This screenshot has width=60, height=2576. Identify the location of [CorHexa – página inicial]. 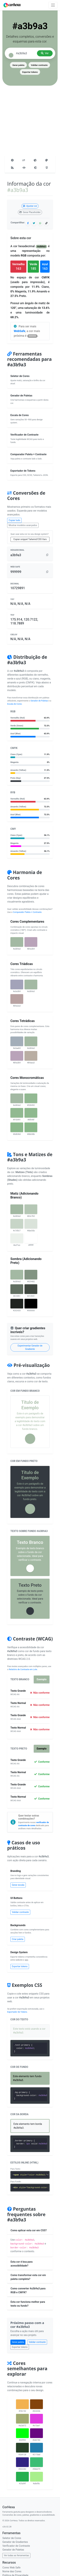
(12, 5).